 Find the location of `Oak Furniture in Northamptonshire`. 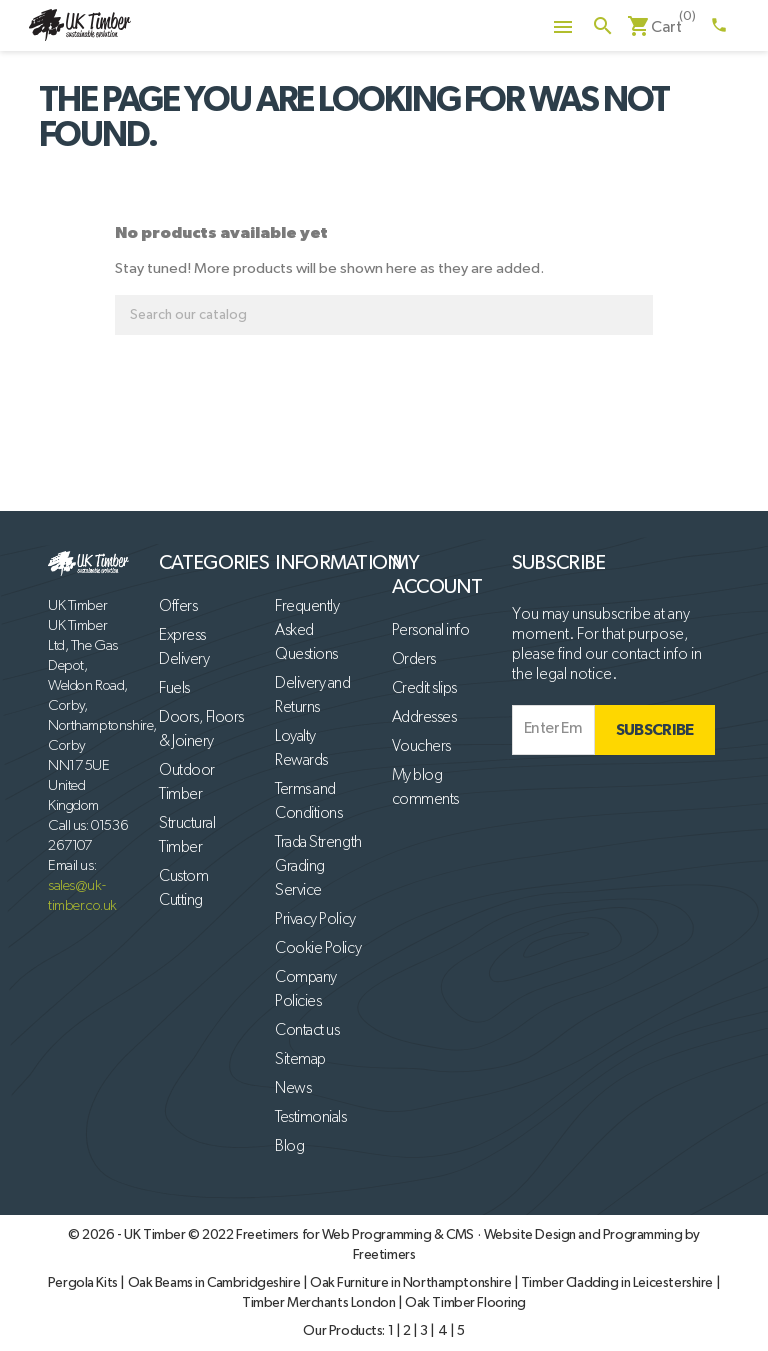

Oak Furniture in Northamptonshire is located at coordinates (412, 1283).